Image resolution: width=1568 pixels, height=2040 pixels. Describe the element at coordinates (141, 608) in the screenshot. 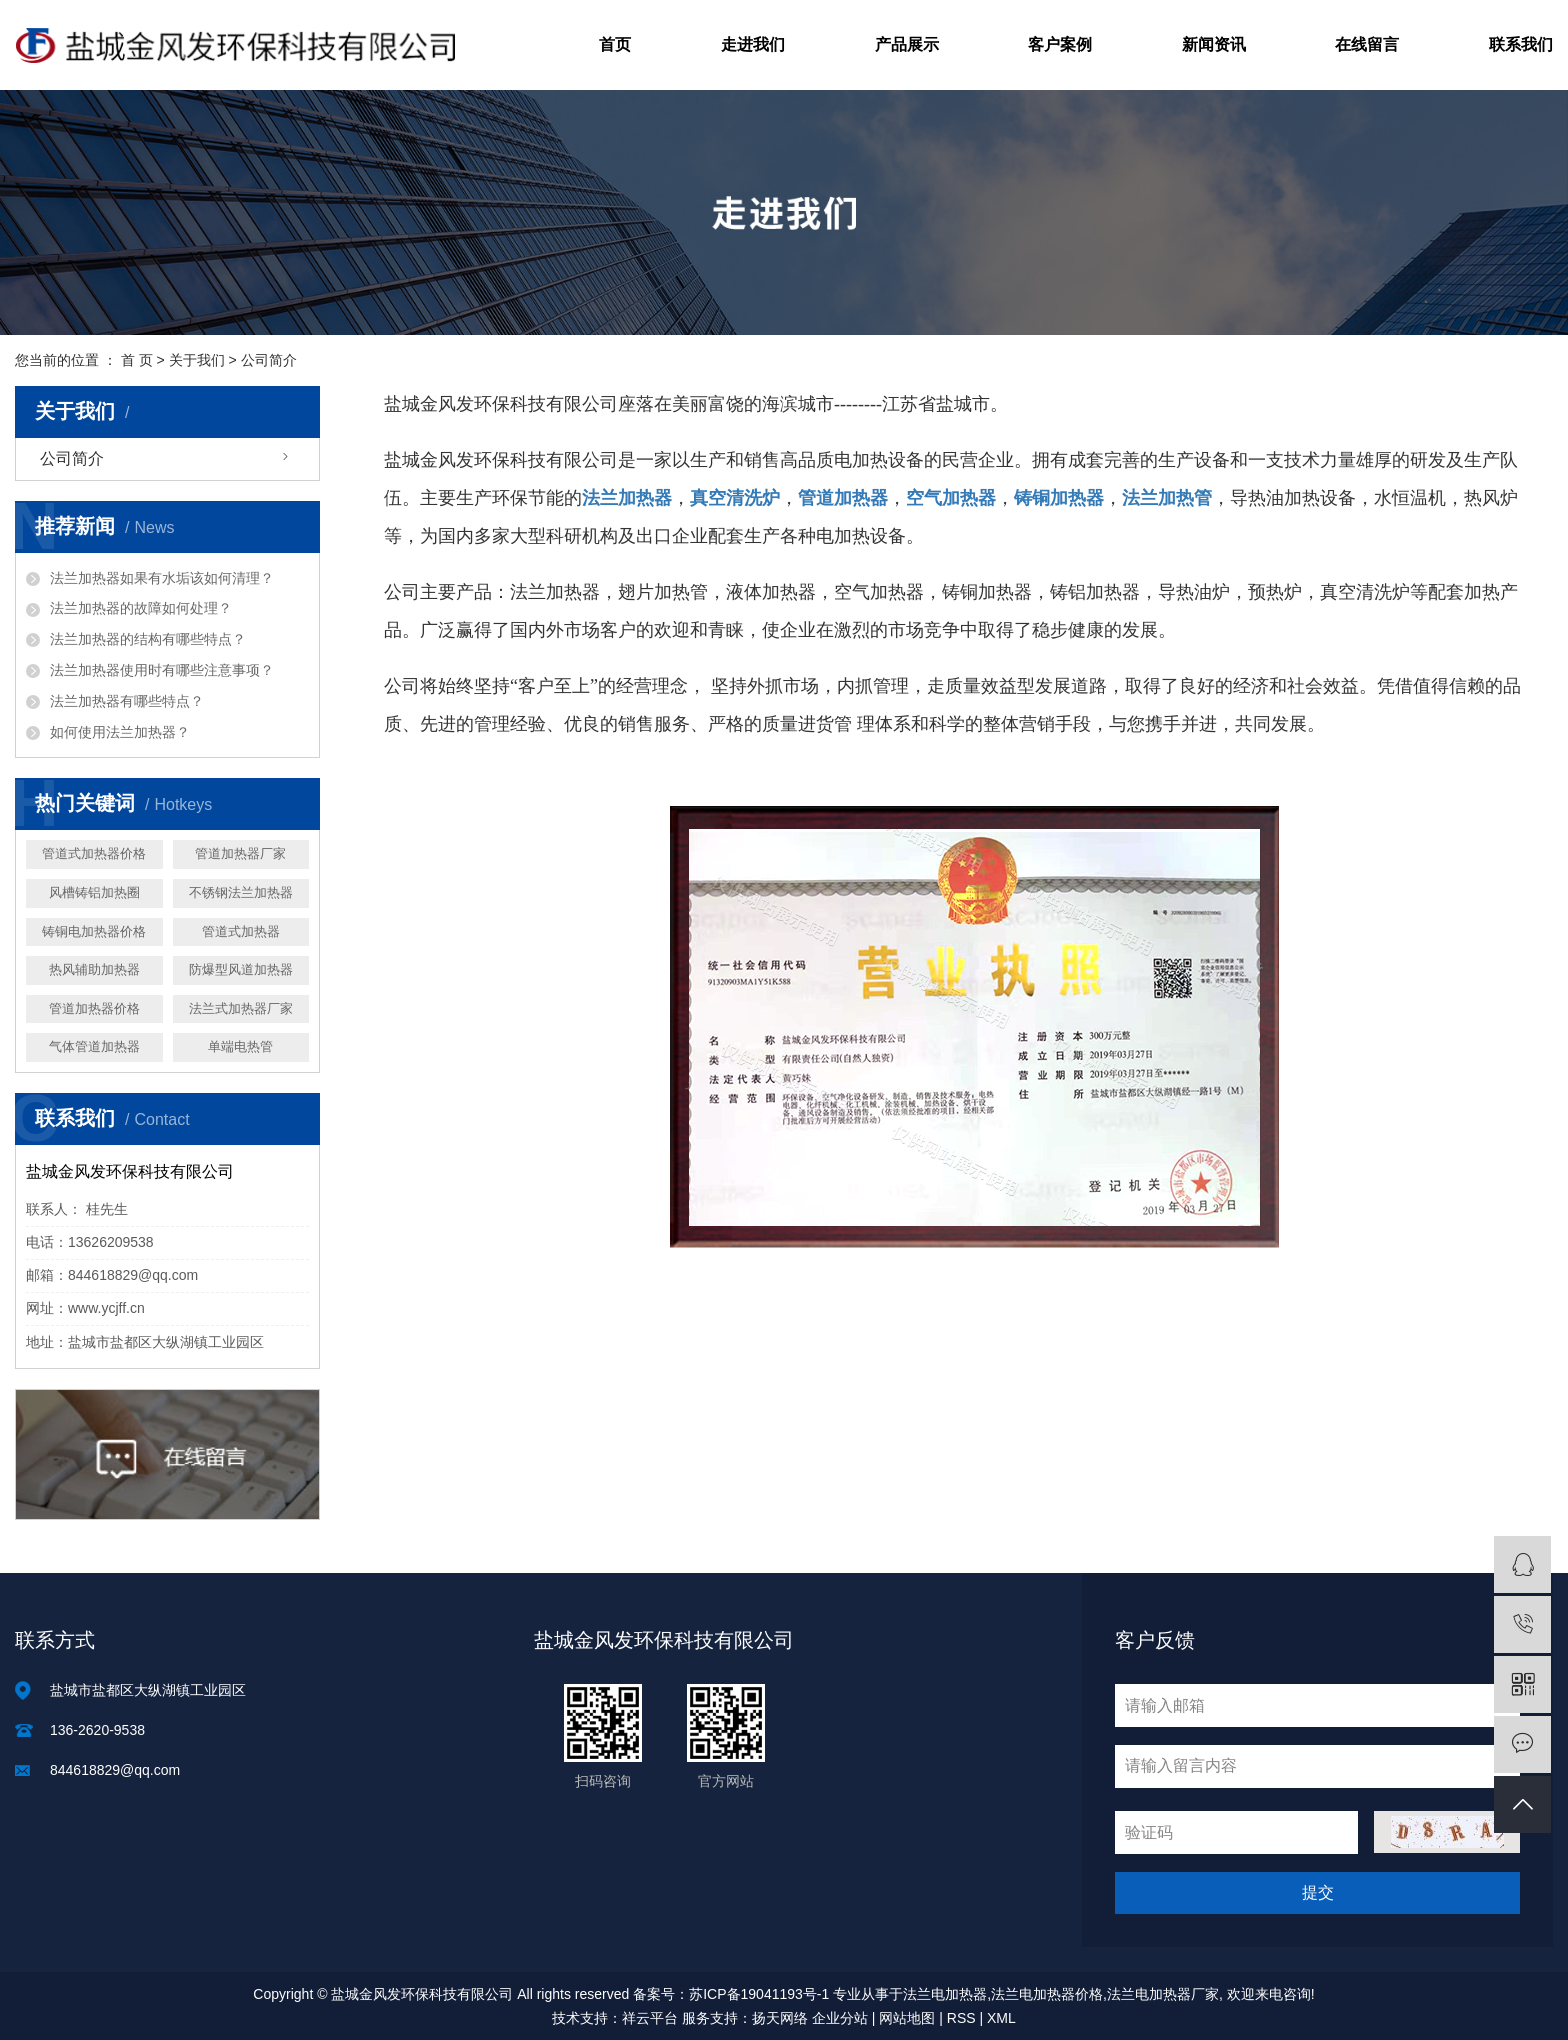

I see `法兰加热器的故障如何处理？` at that location.